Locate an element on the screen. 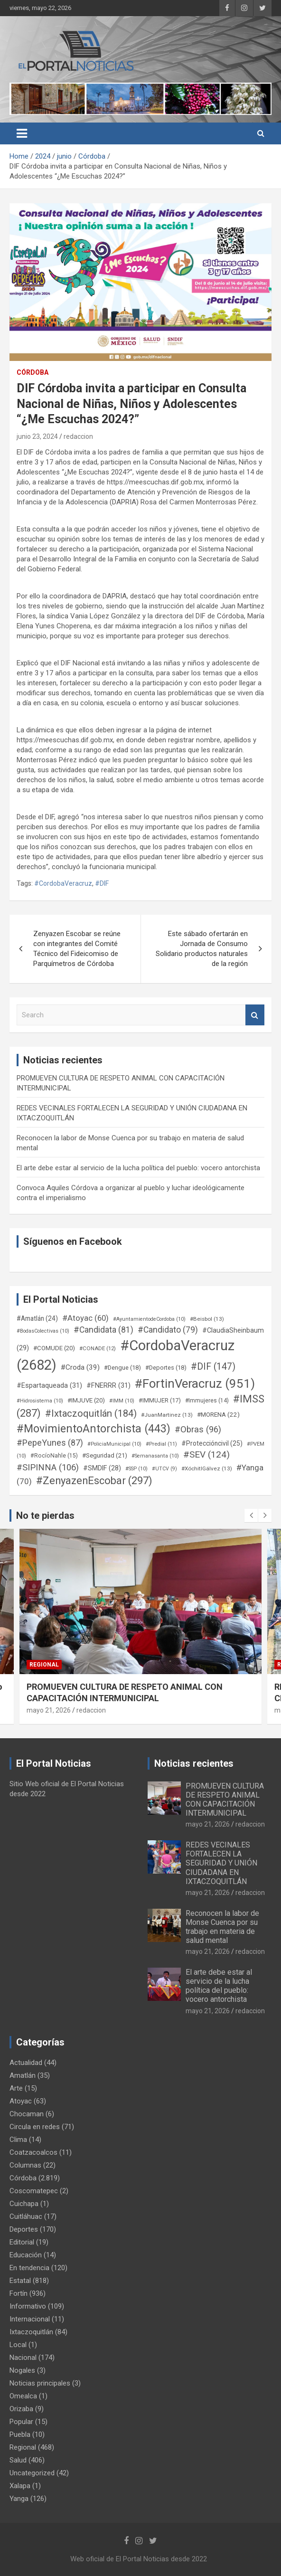 This screenshot has height=2576, width=281. #MovimientoAntorchista [#MovimientoAntorchista (443 elementos)] is located at coordinates (93, 1428).